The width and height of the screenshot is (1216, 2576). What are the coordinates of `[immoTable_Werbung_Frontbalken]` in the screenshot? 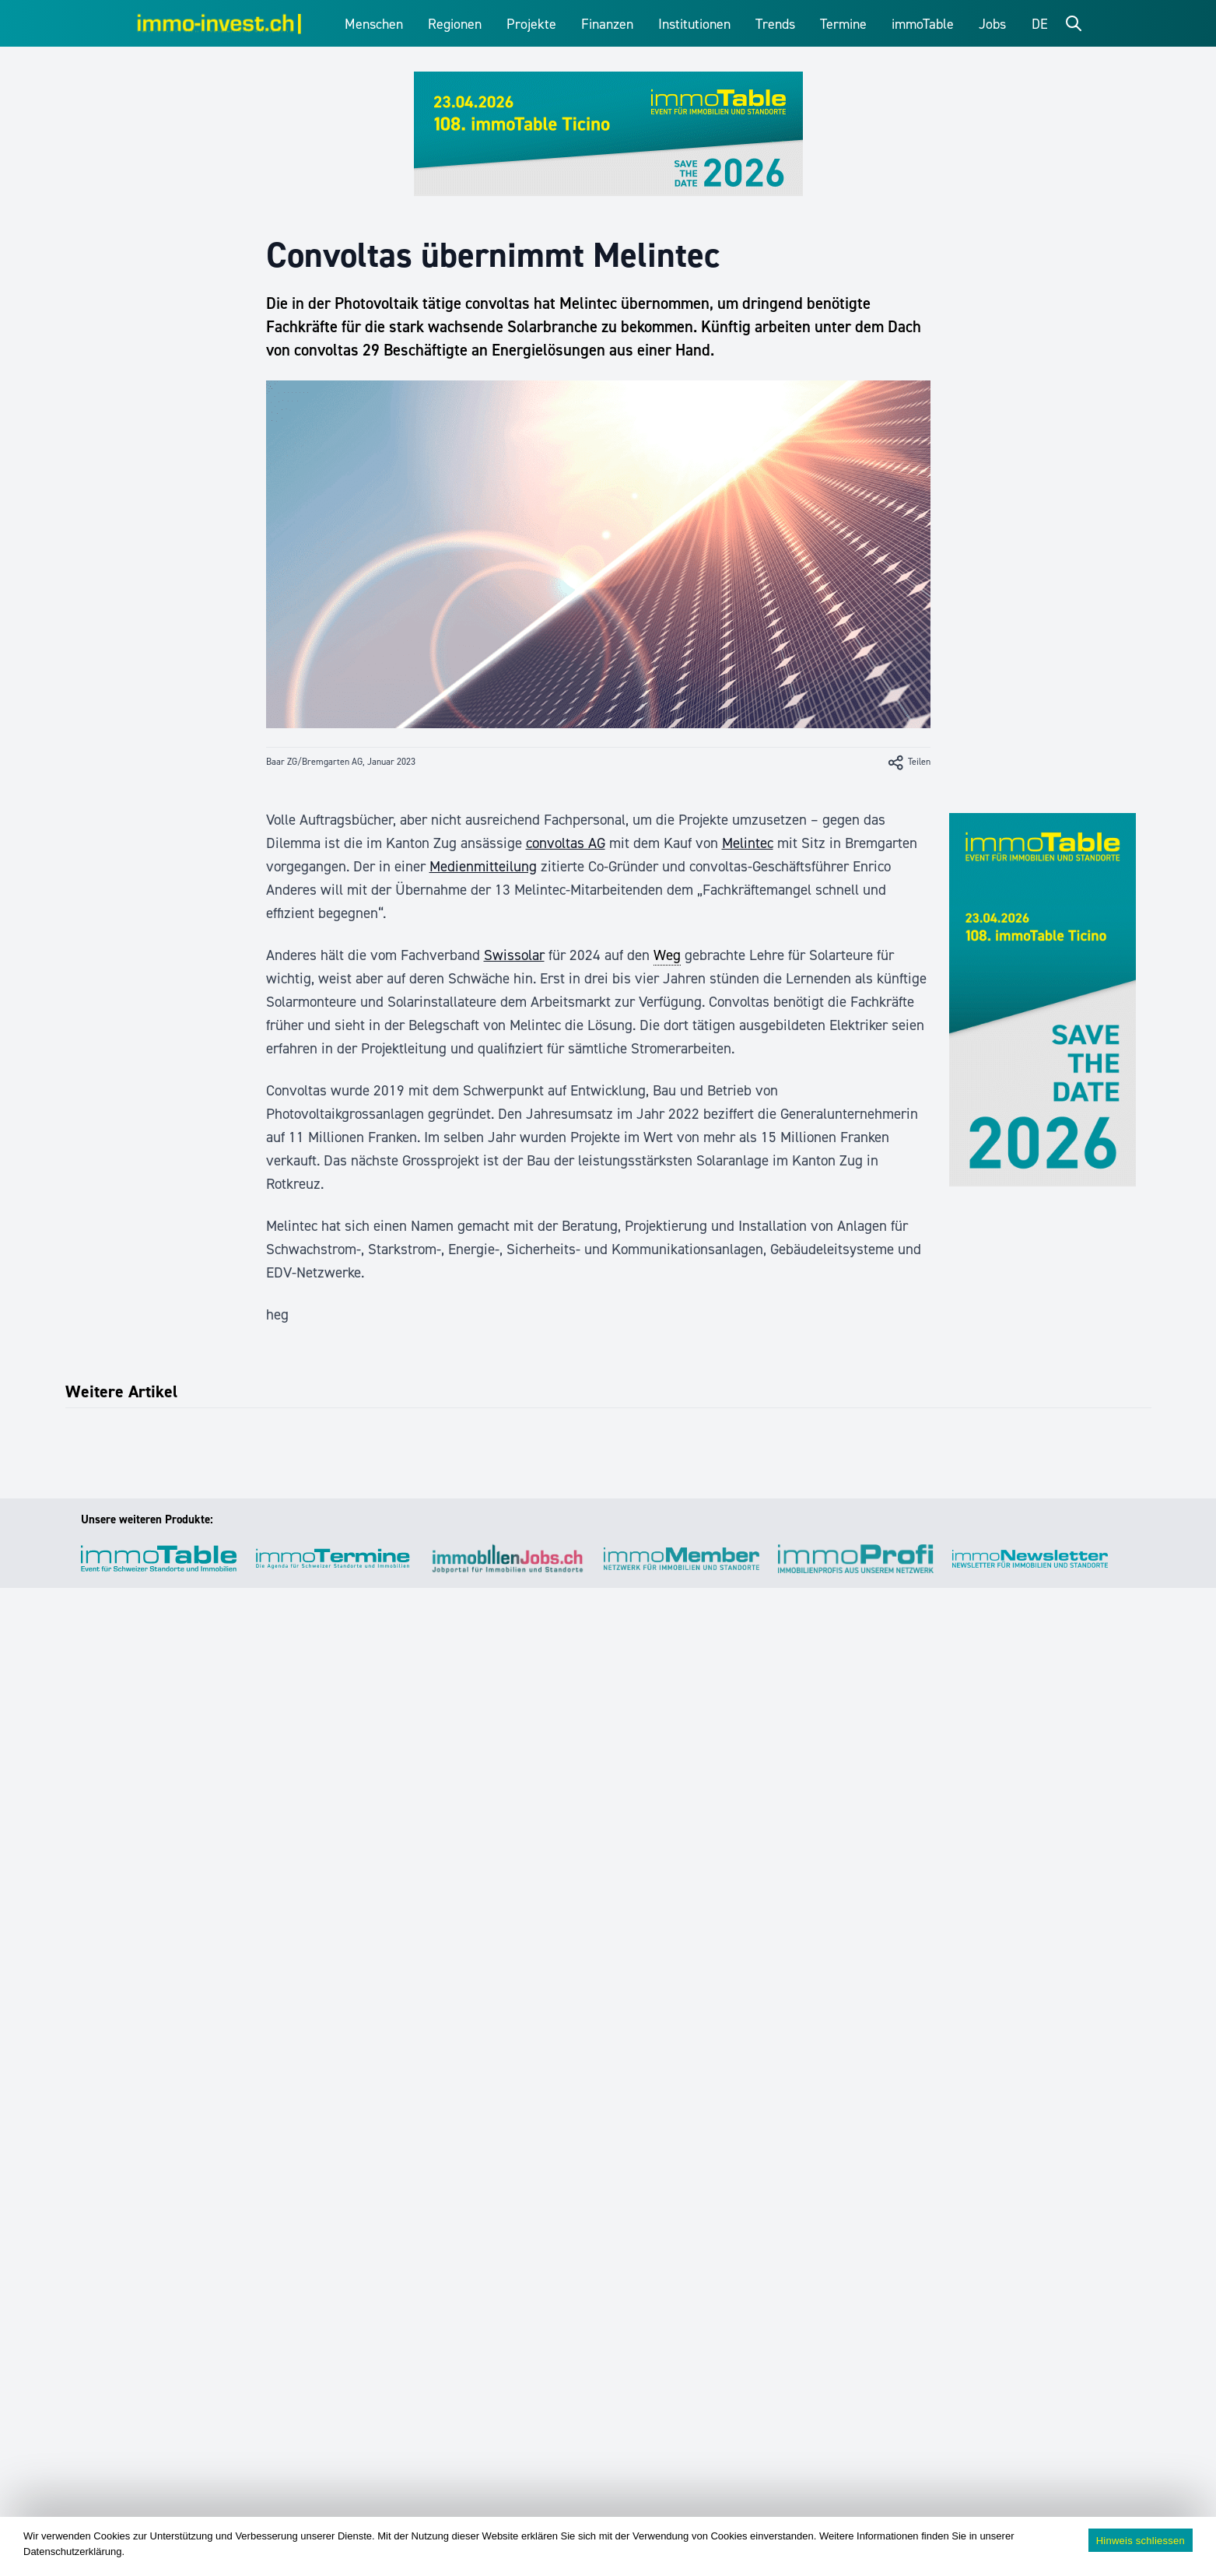 It's located at (608, 134).